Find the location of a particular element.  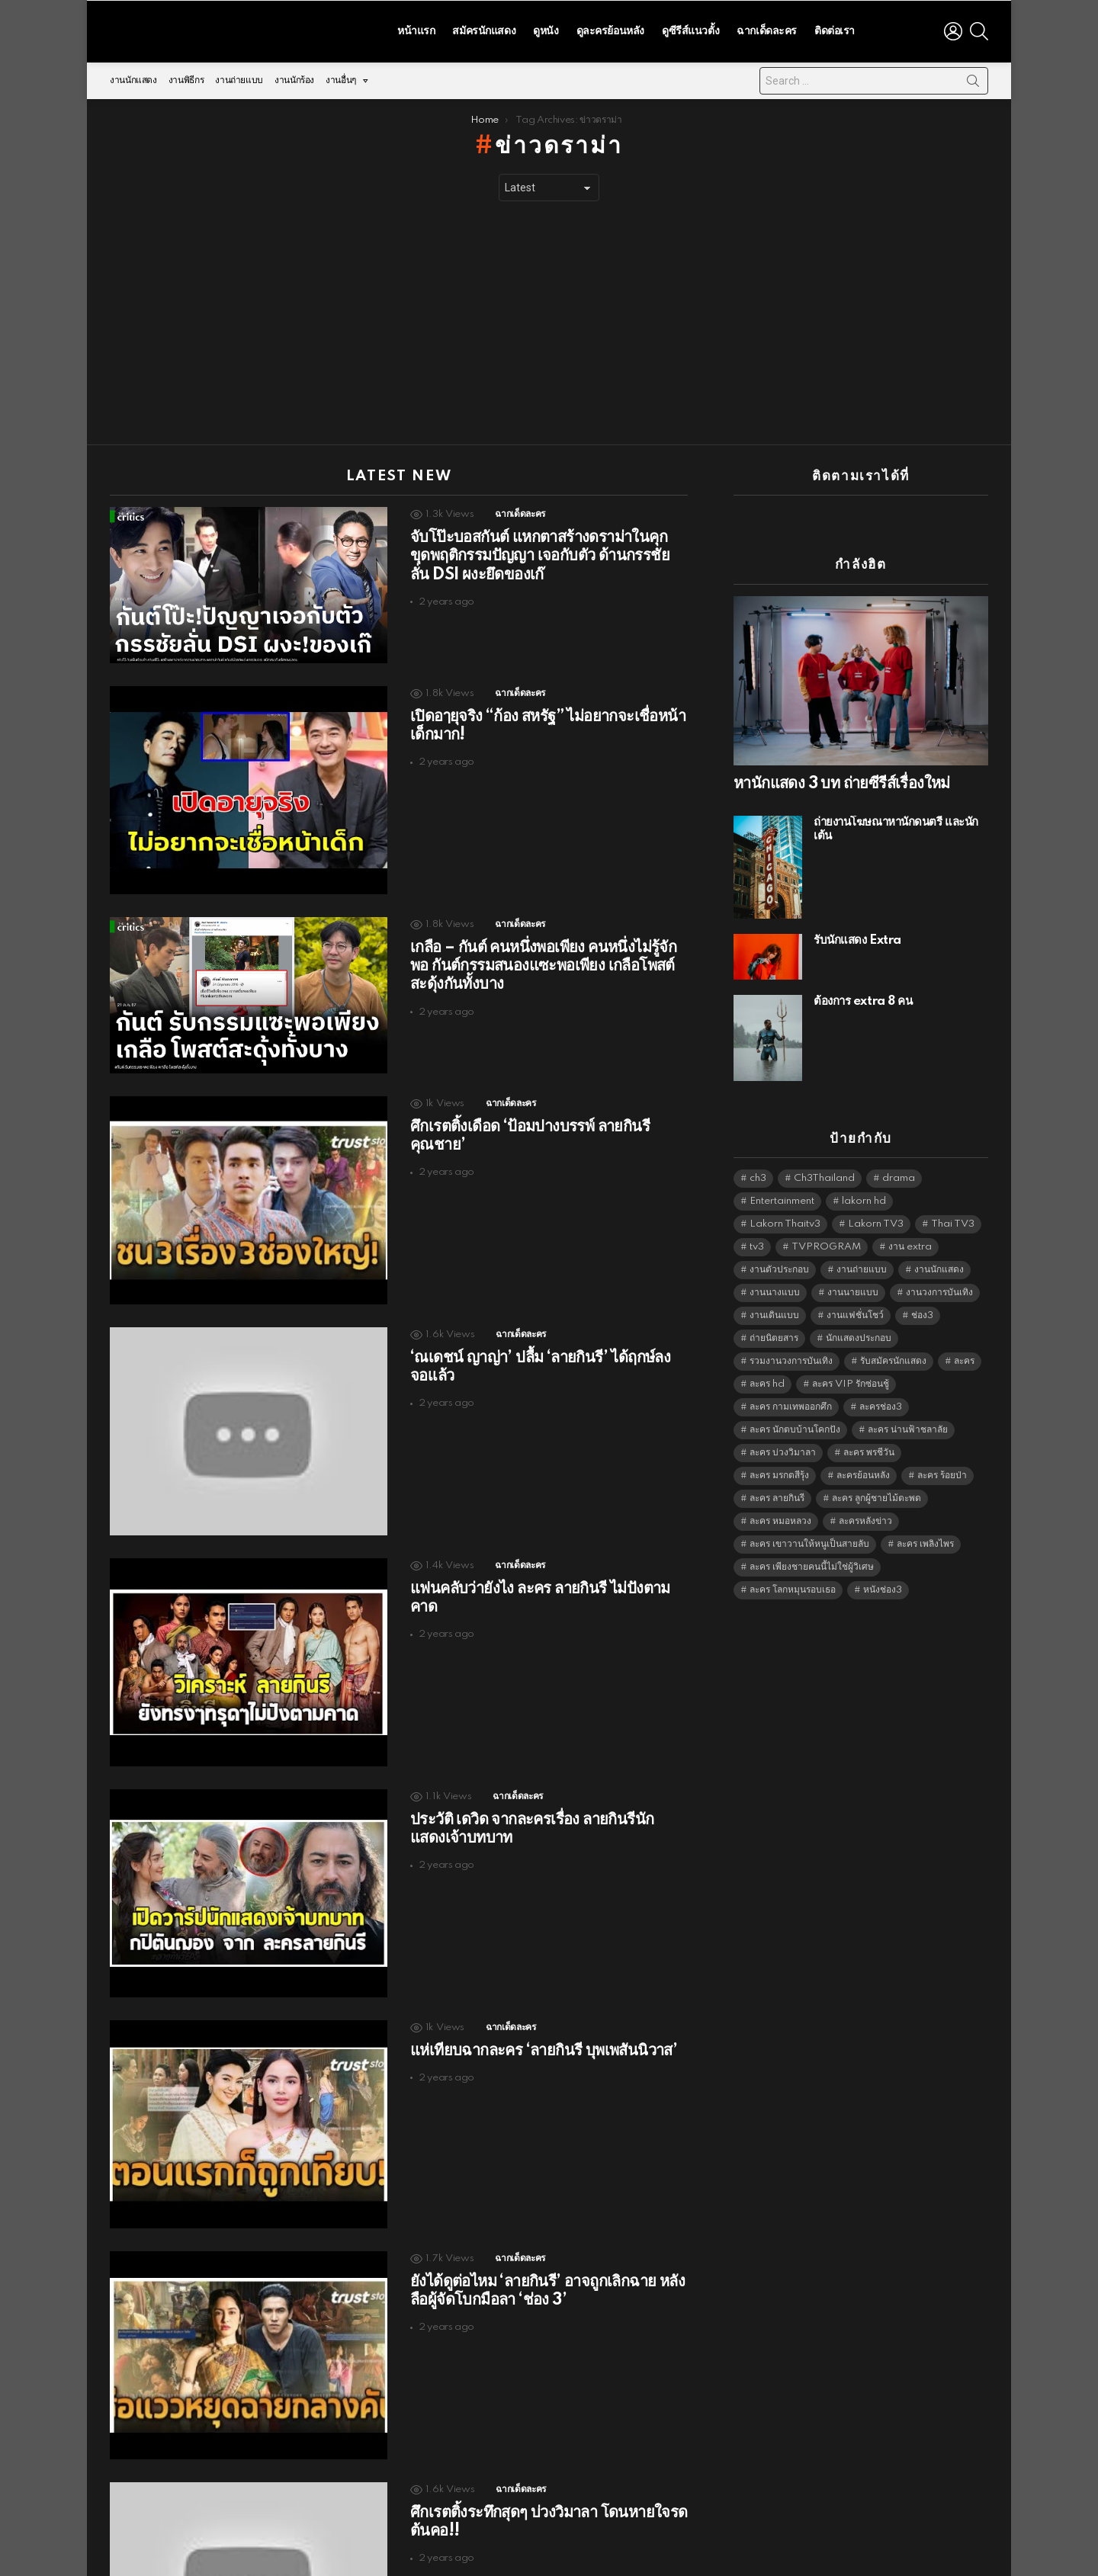

หนังช่อง3 [หนังช่อง3 (4,991 items)] is located at coordinates (882, 1586).